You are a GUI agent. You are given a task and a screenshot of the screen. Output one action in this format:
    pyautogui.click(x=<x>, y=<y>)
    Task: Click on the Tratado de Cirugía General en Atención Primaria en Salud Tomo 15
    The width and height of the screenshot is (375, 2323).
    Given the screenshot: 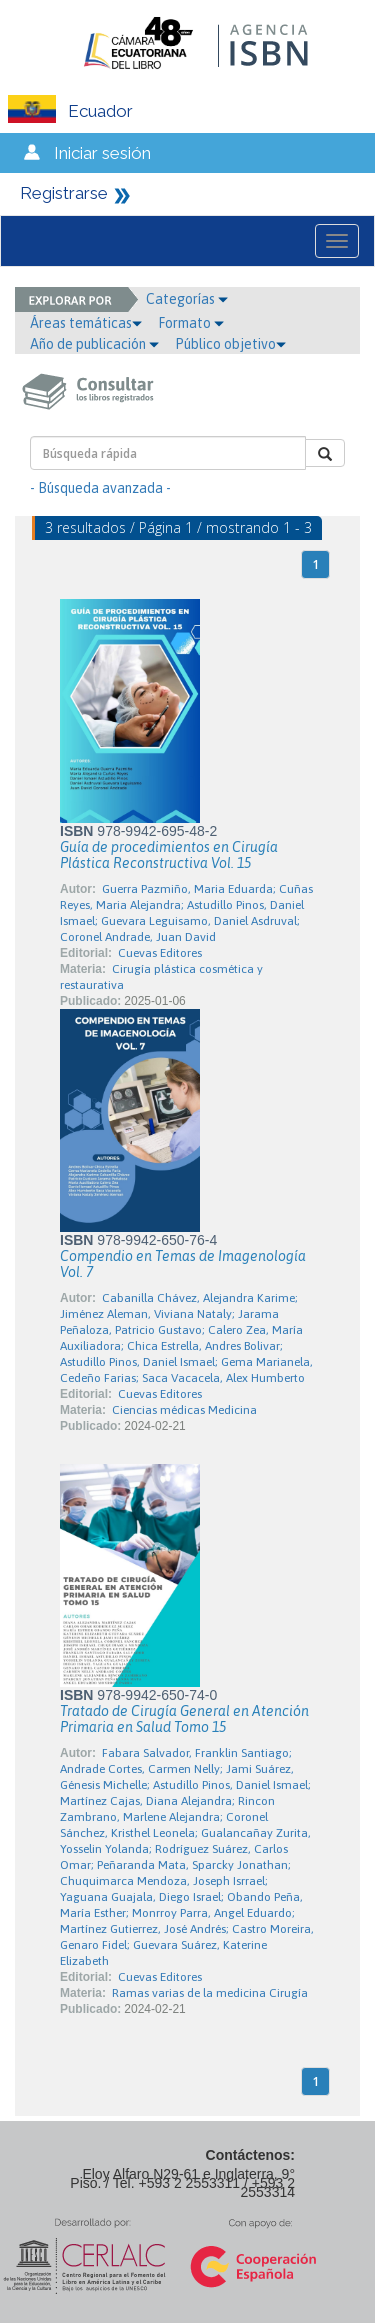 What is the action you would take?
    pyautogui.click(x=184, y=1719)
    